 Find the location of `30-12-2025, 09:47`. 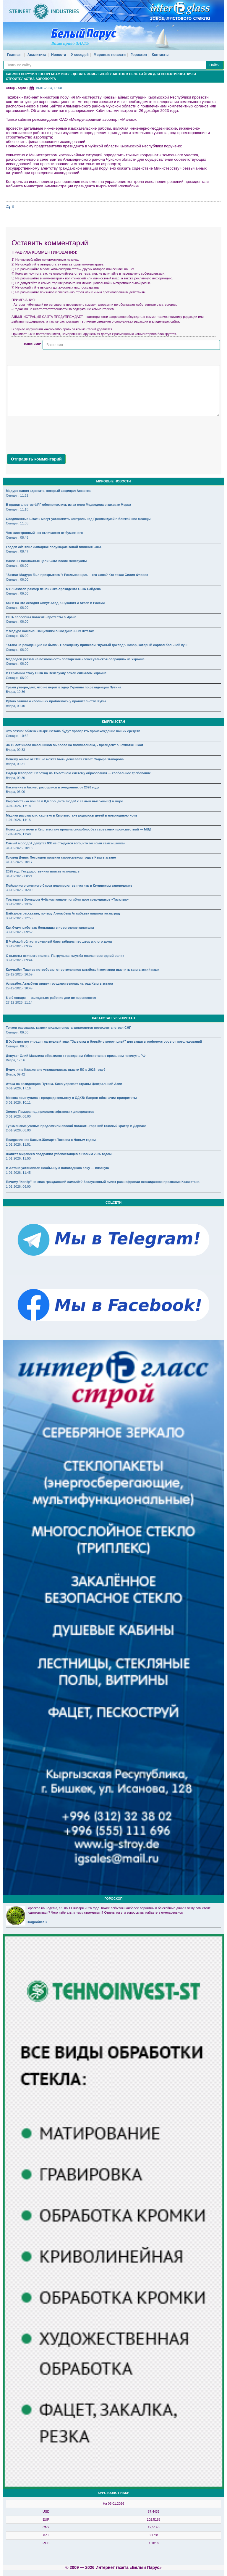

30-12-2025, 09:47 is located at coordinates (19, 946).